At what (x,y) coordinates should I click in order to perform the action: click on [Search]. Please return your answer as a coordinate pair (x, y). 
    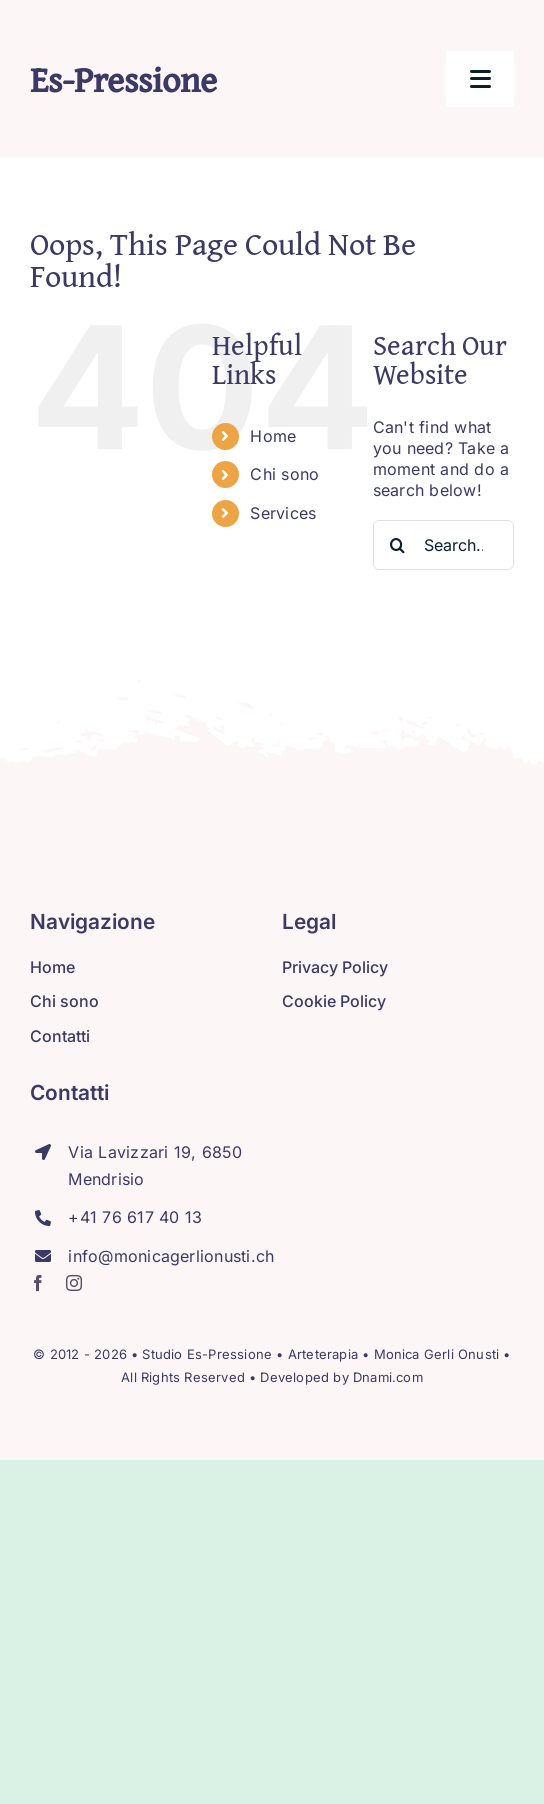
    Looking at the image, I should click on (398, 545).